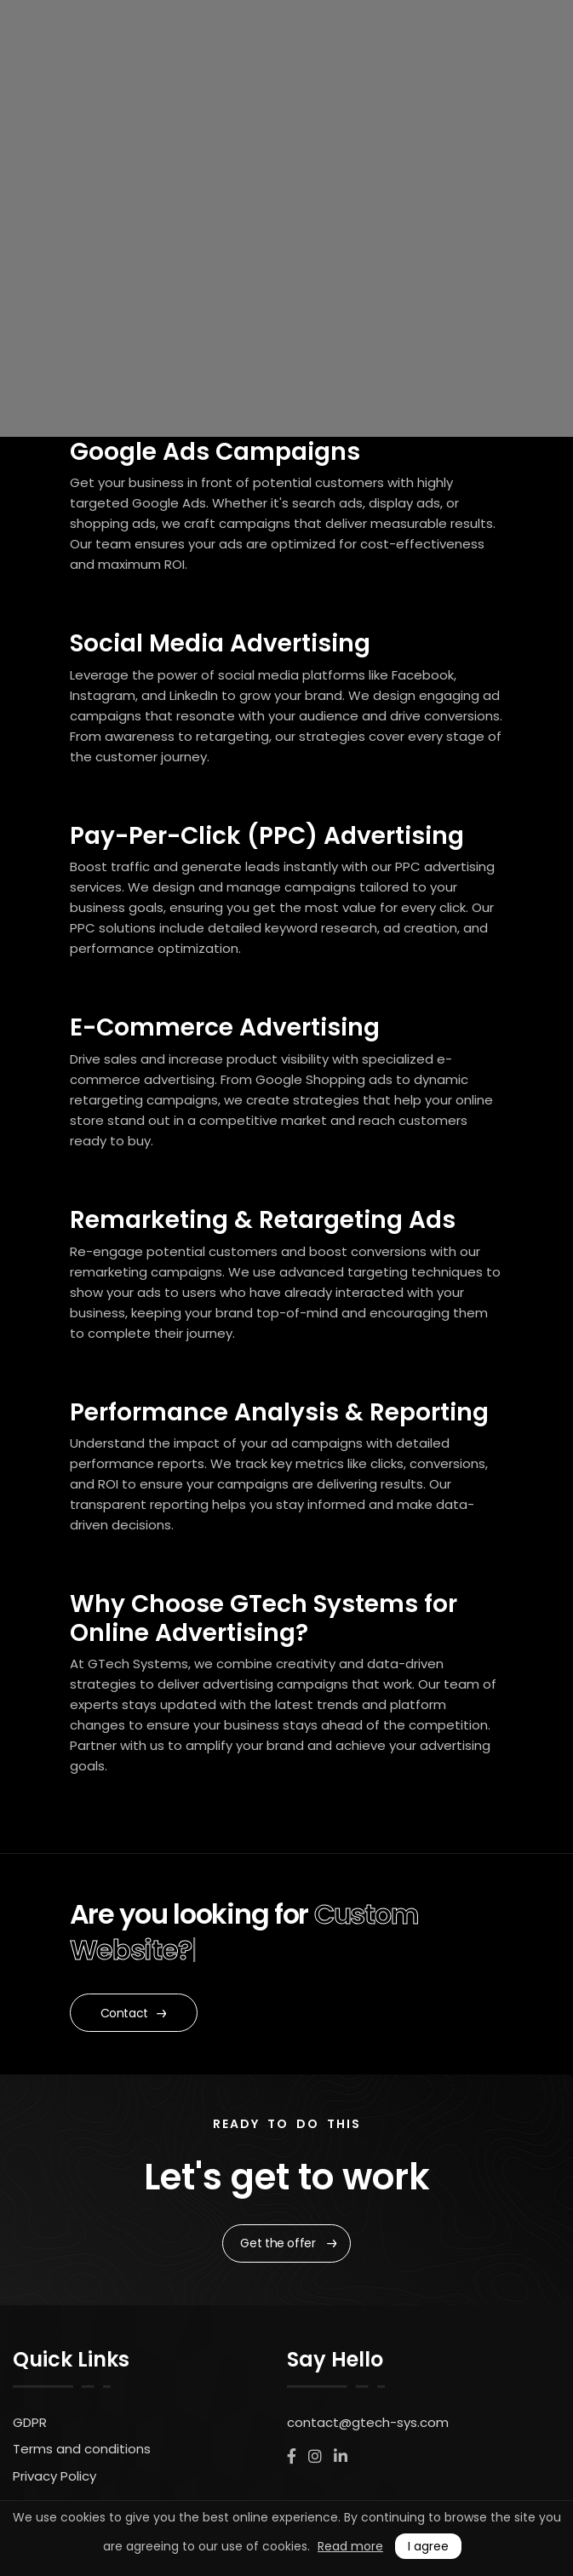 This screenshot has width=573, height=2576. What do you see at coordinates (428, 2546) in the screenshot?
I see `I agree` at bounding box center [428, 2546].